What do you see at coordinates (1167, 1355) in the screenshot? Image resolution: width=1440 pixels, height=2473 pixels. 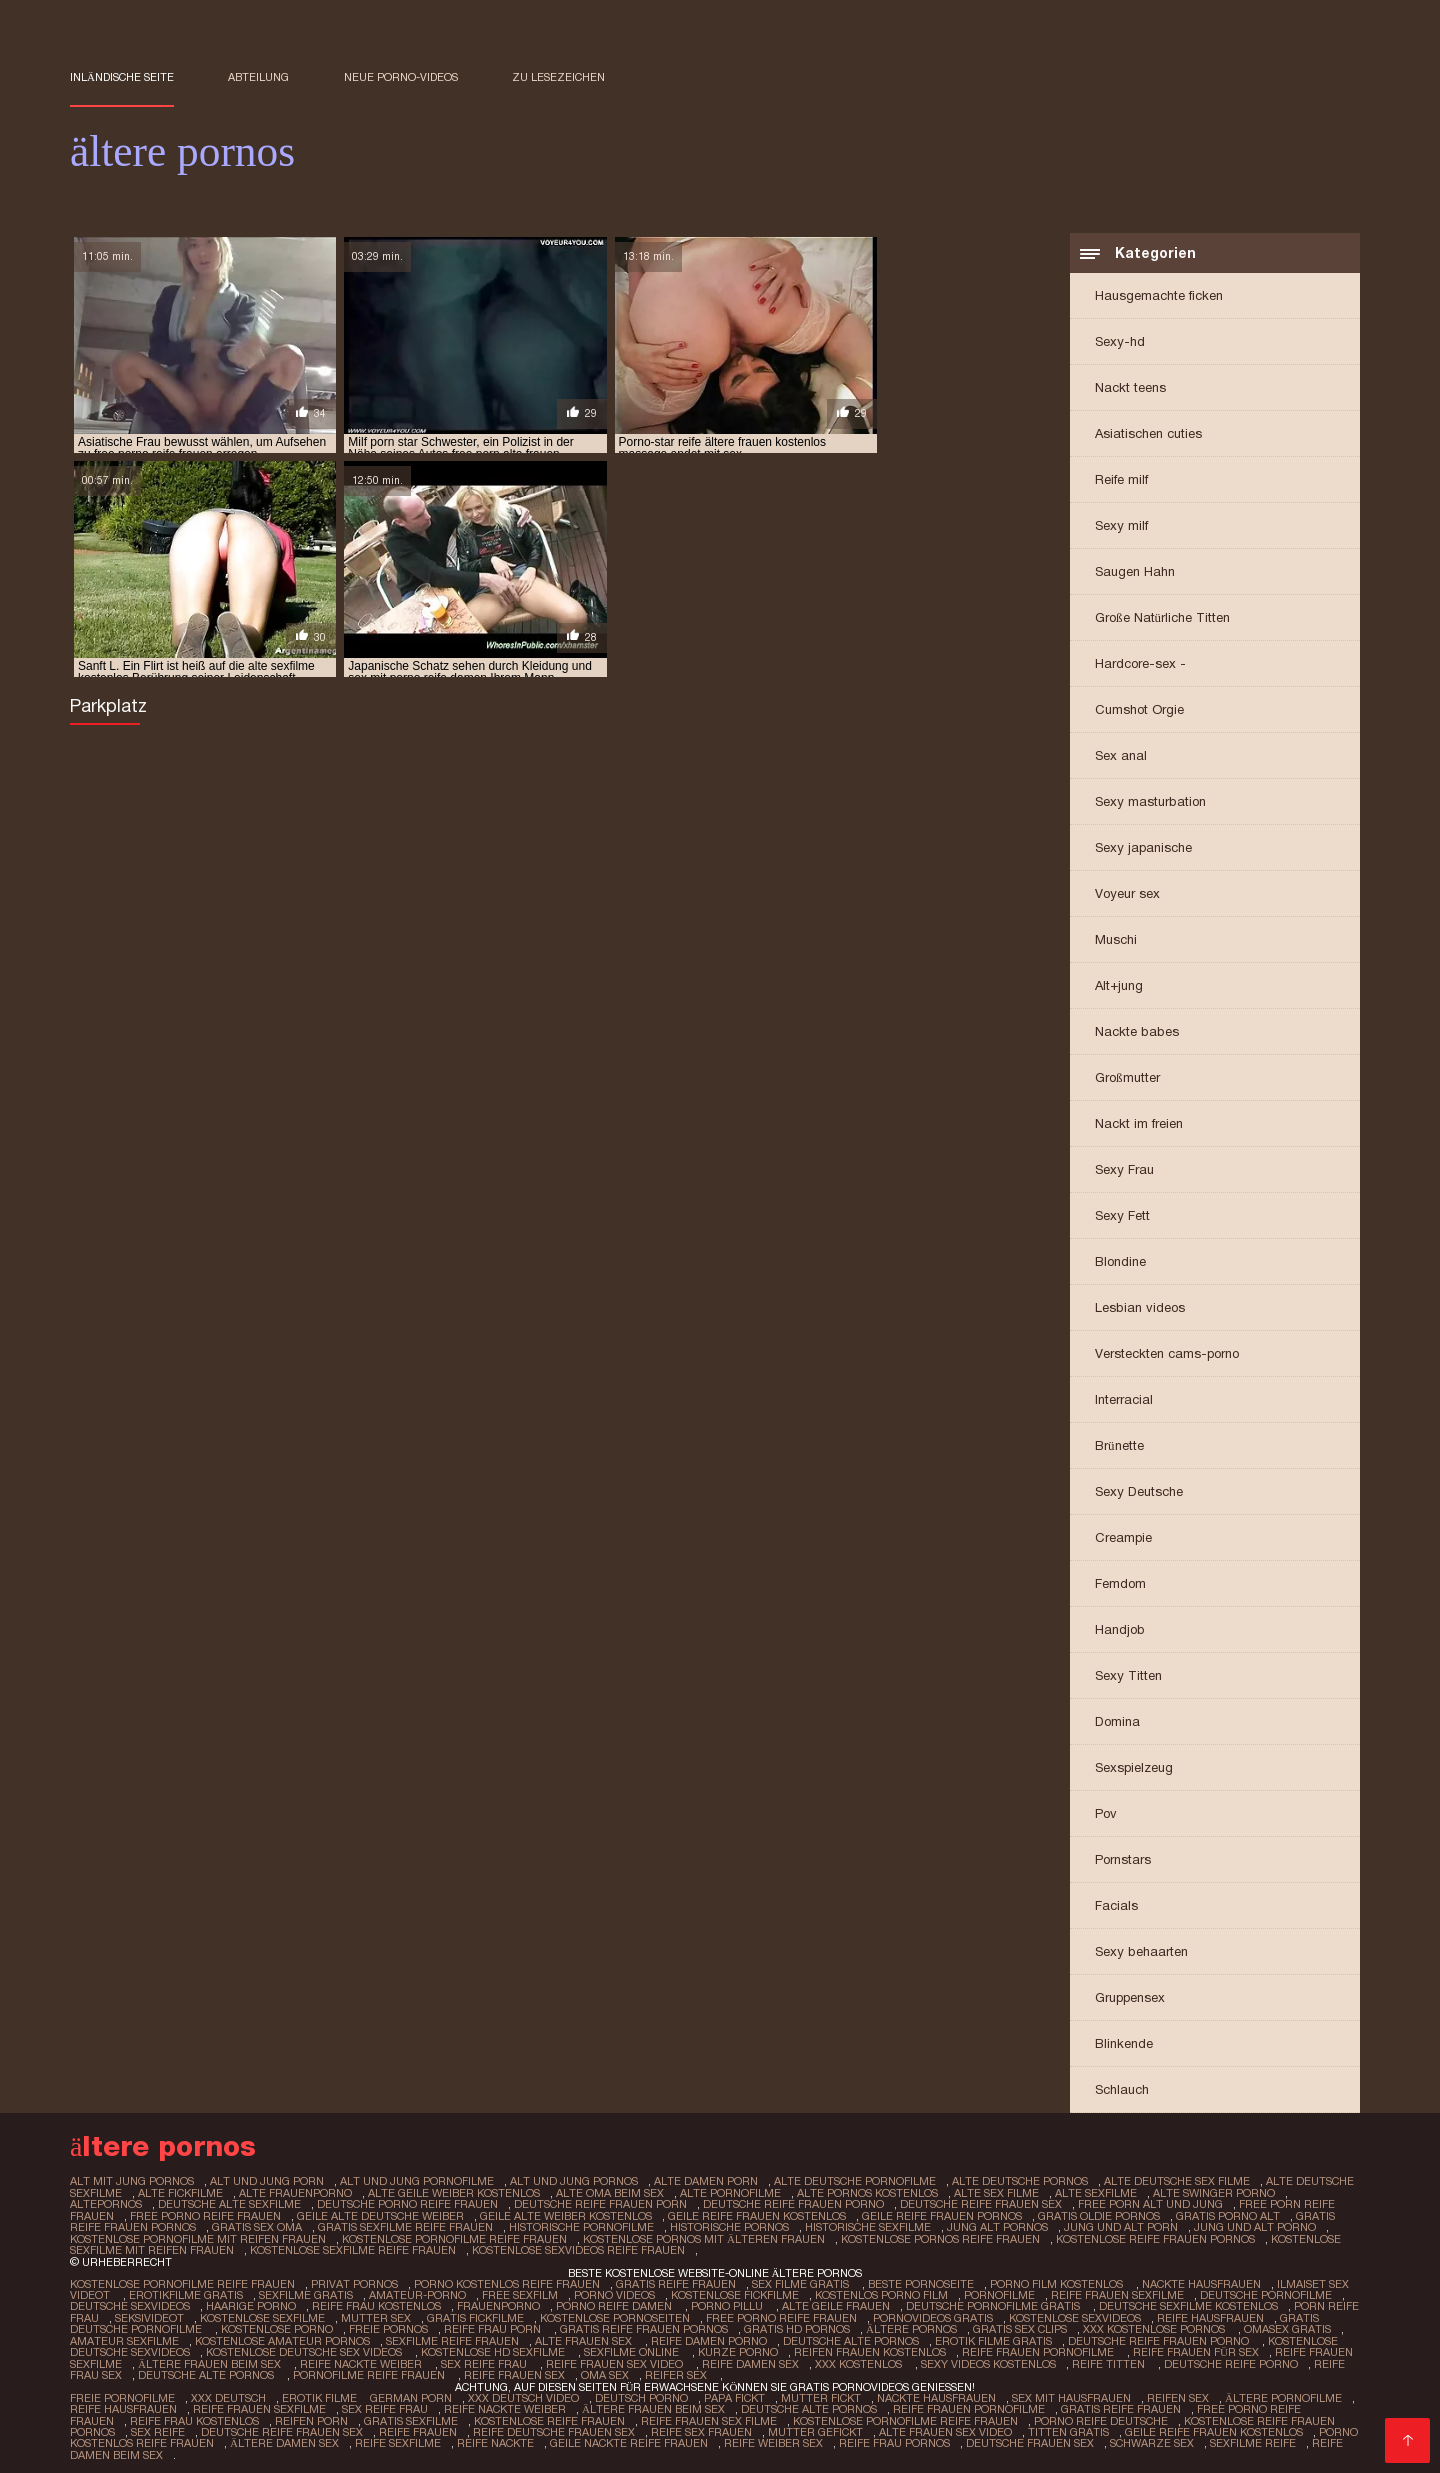 I see `Versteckten cams-porno` at bounding box center [1167, 1355].